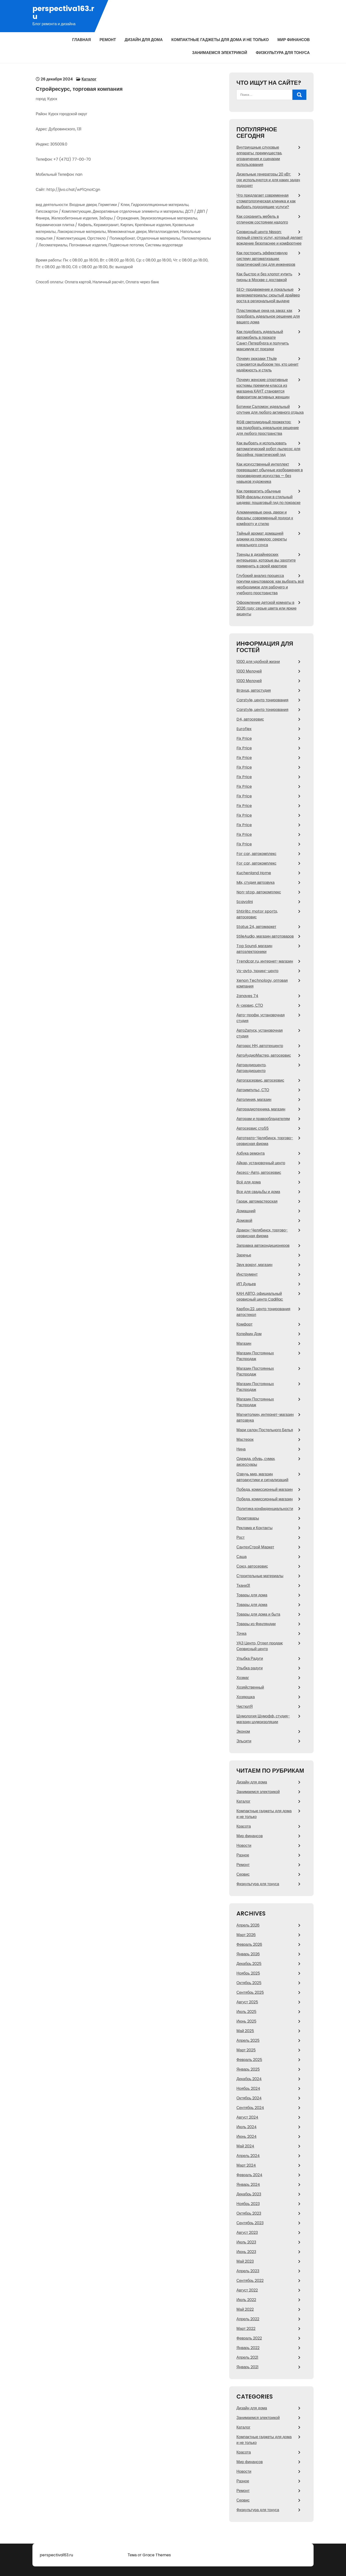 The image size is (346, 2576). I want to click on КАН АВТО, официальный сервисный центр Cadillac, so click(259, 1296).